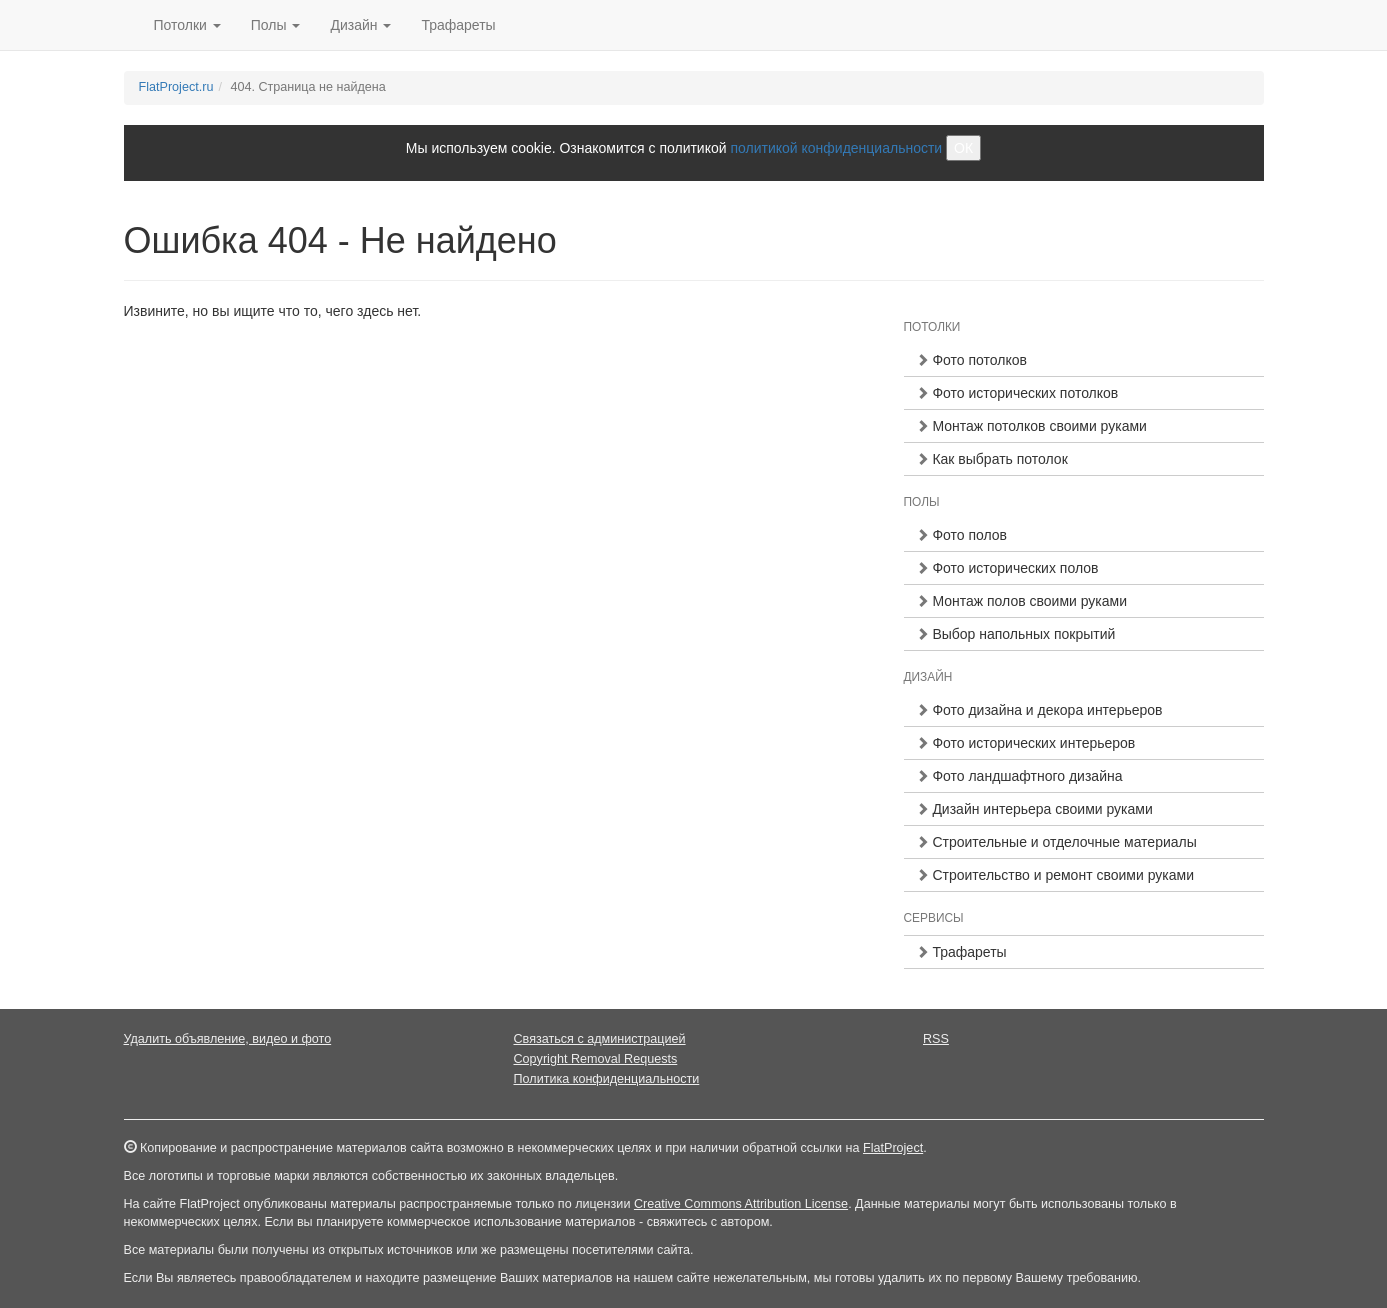 The height and width of the screenshot is (1308, 1387). Describe the element at coordinates (1039, 710) in the screenshot. I see `Фото дизайна и декора интерьеров` at that location.